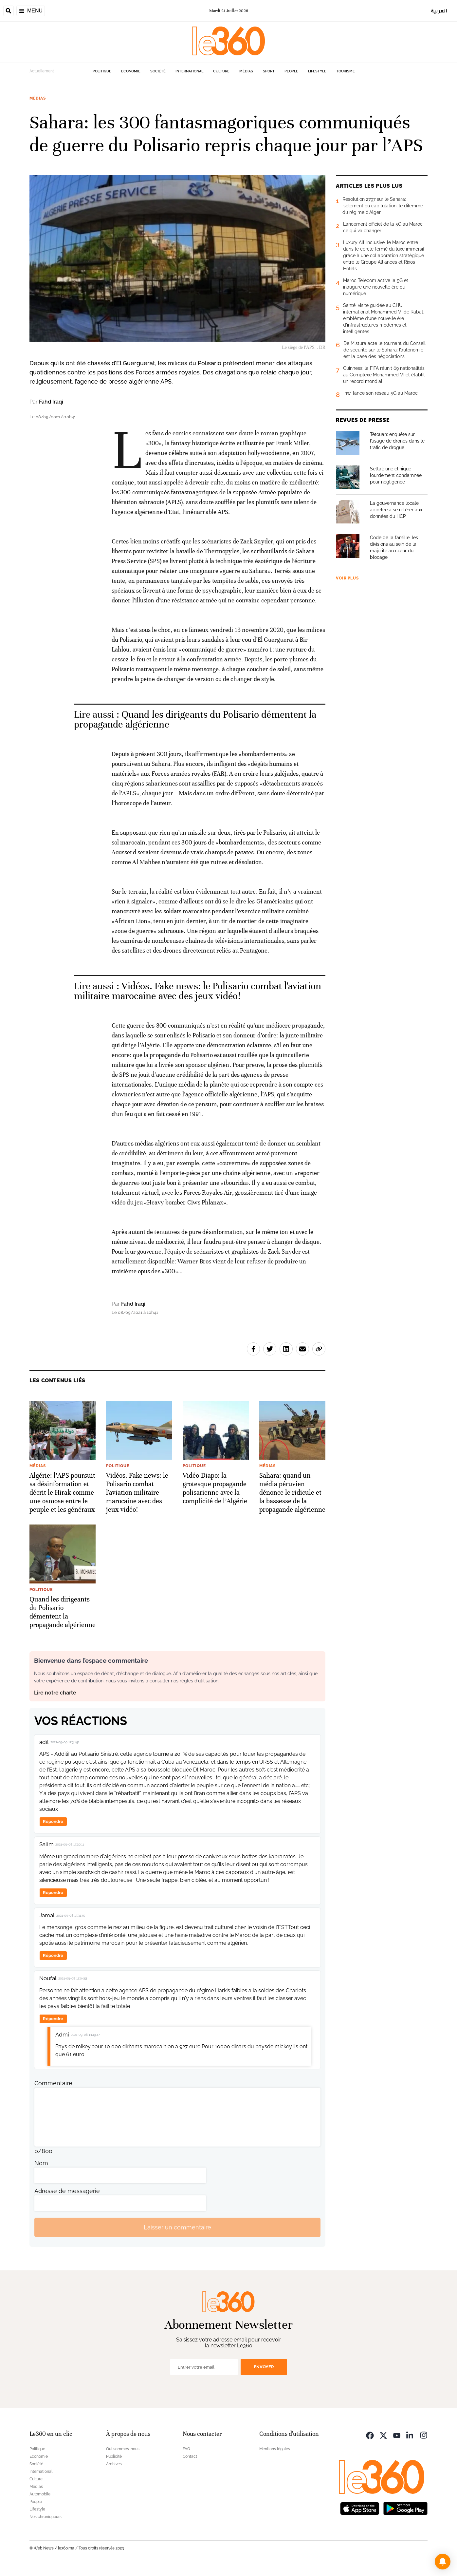 The width and height of the screenshot is (457, 2576). I want to click on Lifestyle, so click(317, 71).